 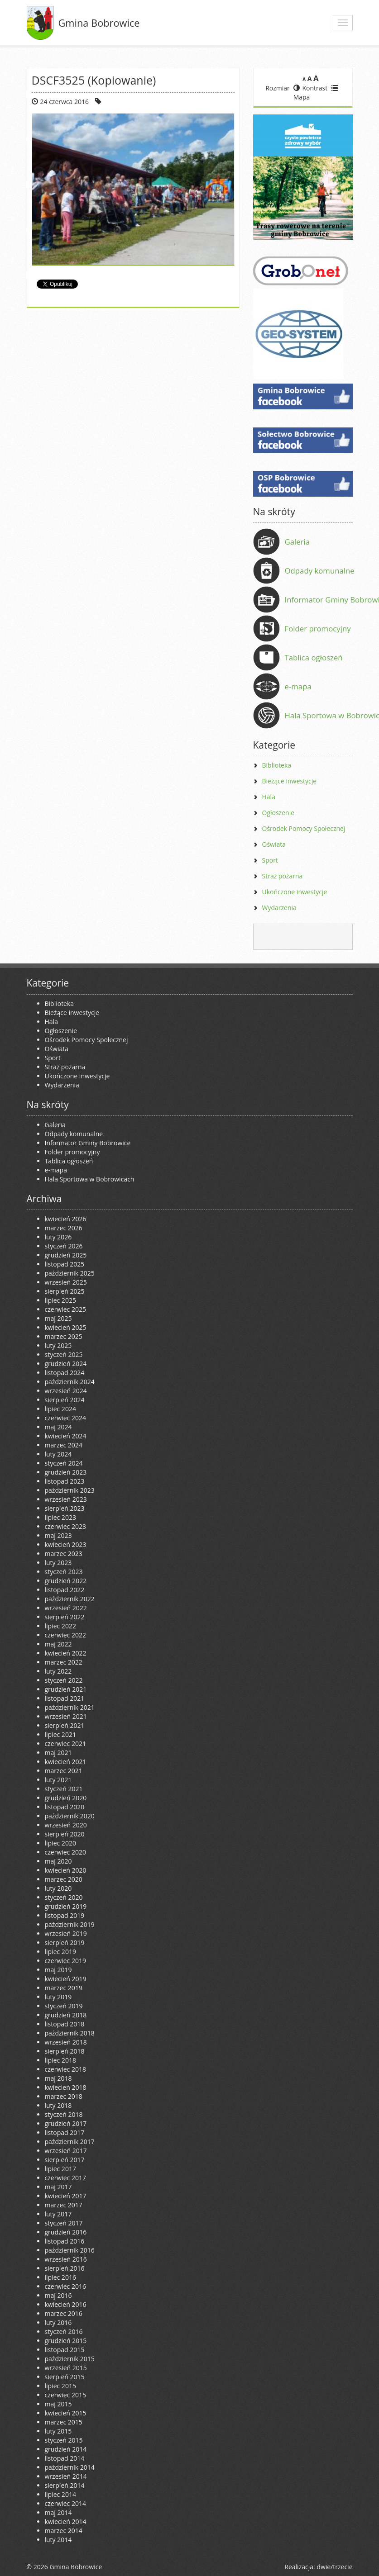 I want to click on lipiec 2017, so click(x=60, y=2168).